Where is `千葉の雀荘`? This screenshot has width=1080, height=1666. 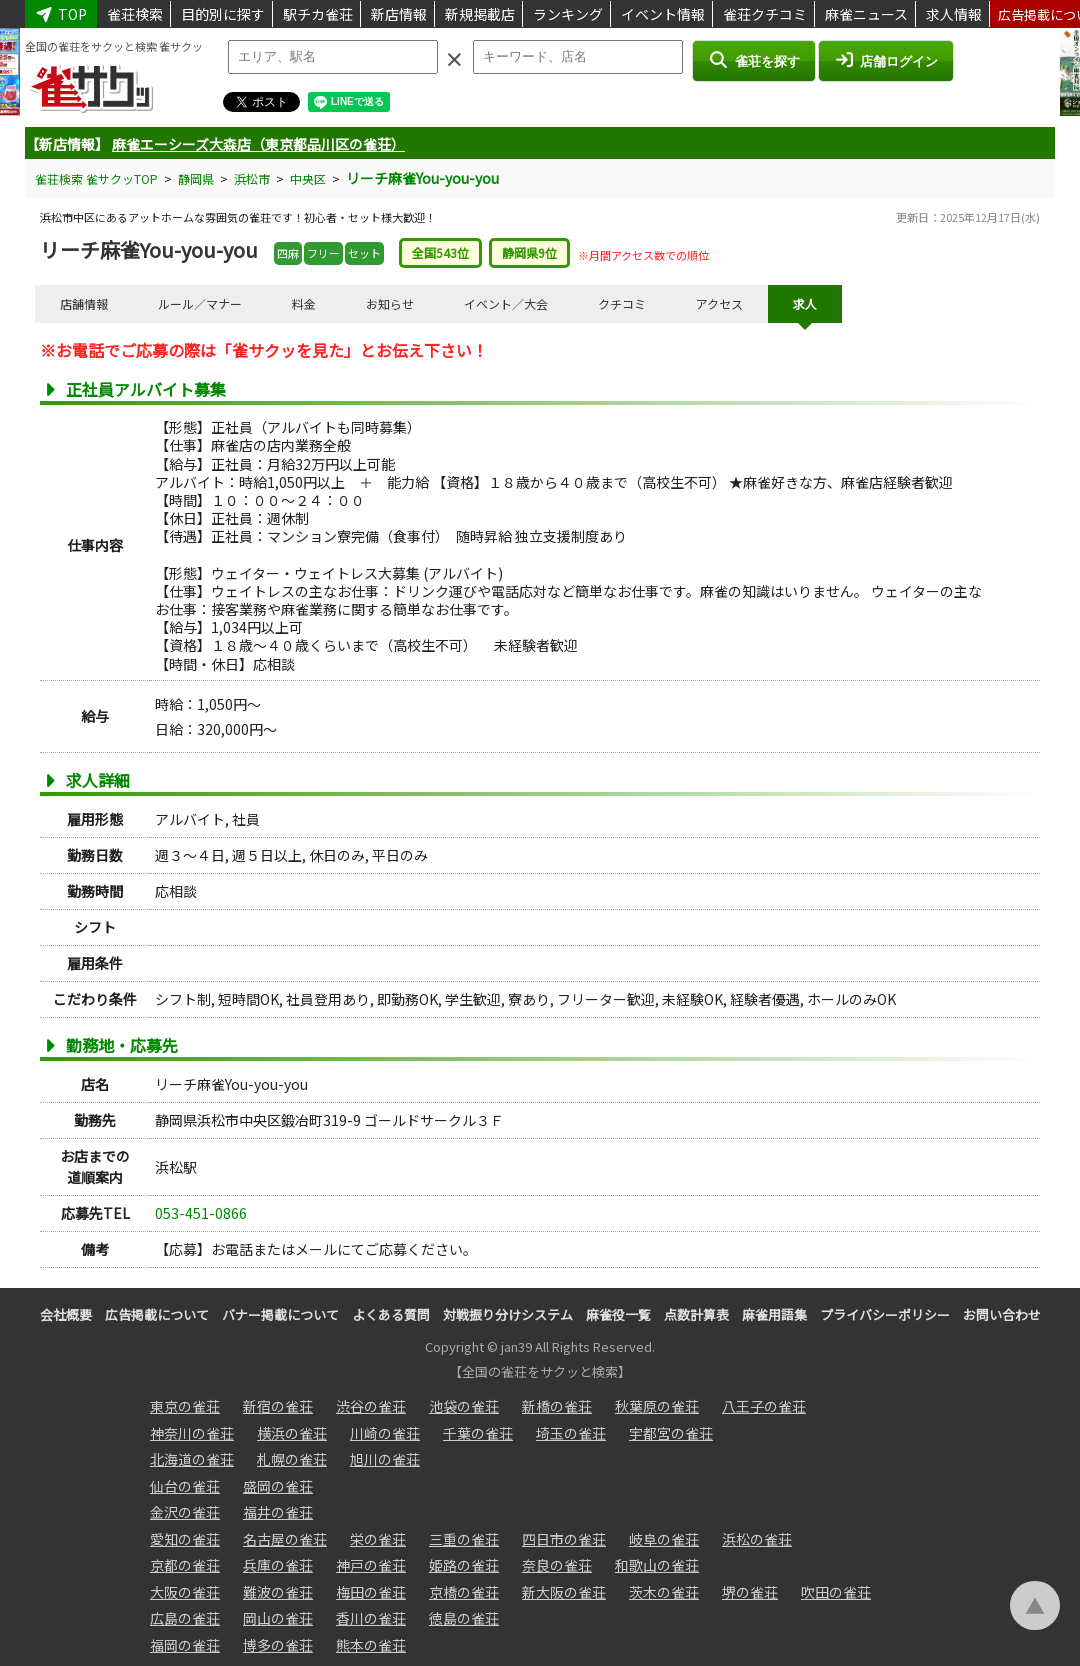 千葉の雀荘 is located at coordinates (478, 1433).